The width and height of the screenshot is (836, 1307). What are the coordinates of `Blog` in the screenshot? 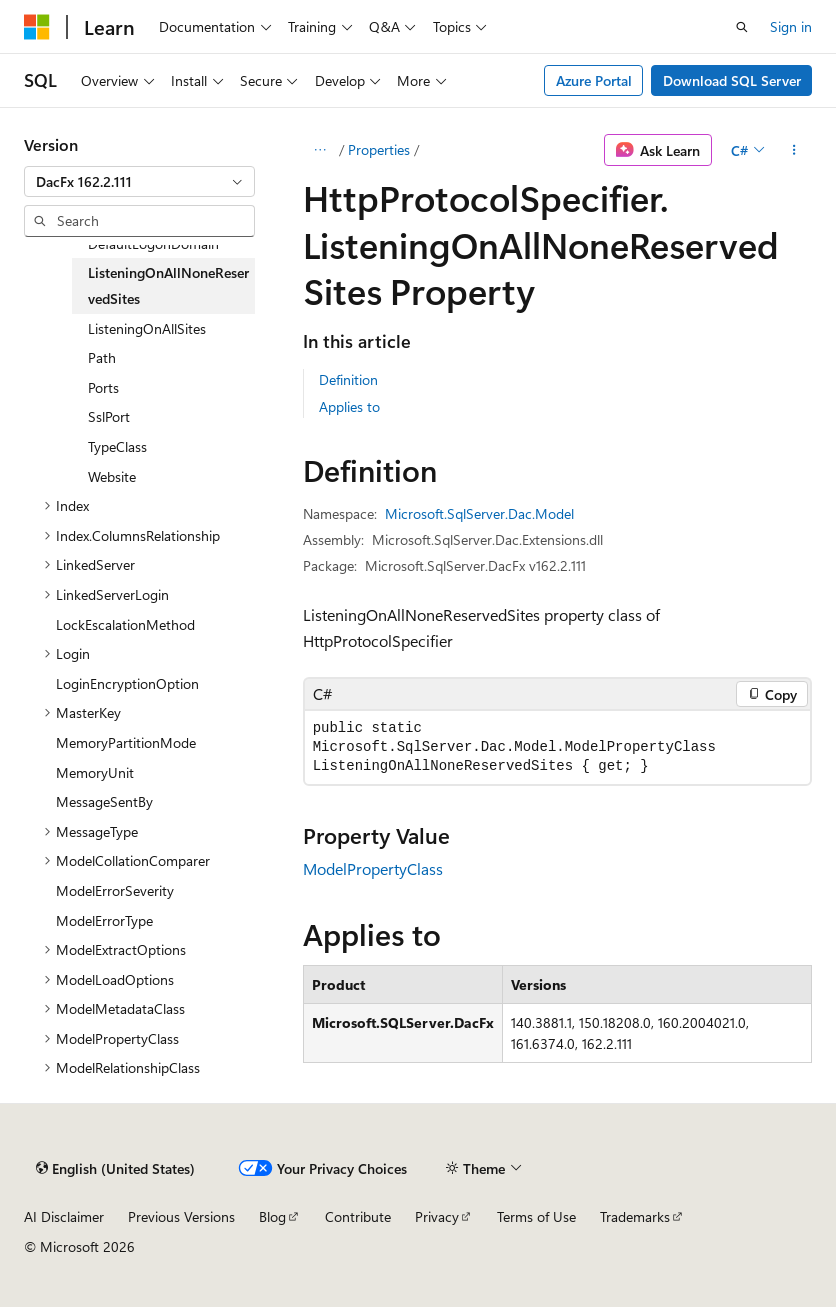 It's located at (272, 1216).